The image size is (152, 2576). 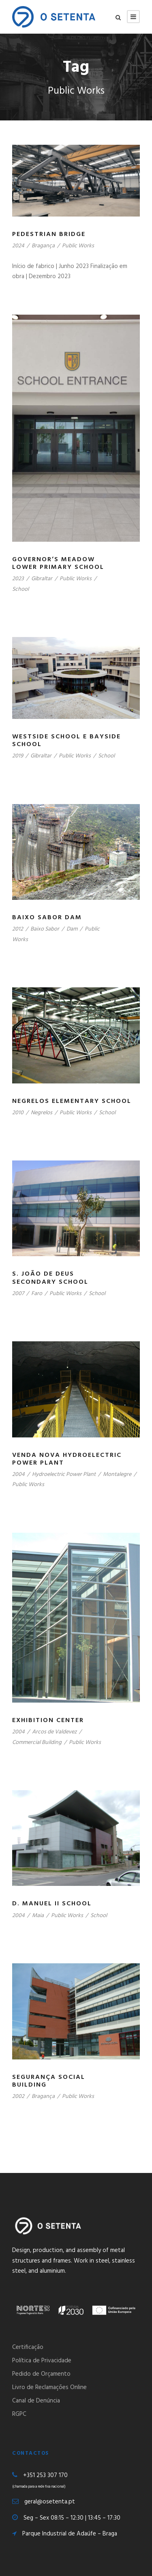 I want to click on Livro de Reclamações Online, so click(x=49, y=2387).